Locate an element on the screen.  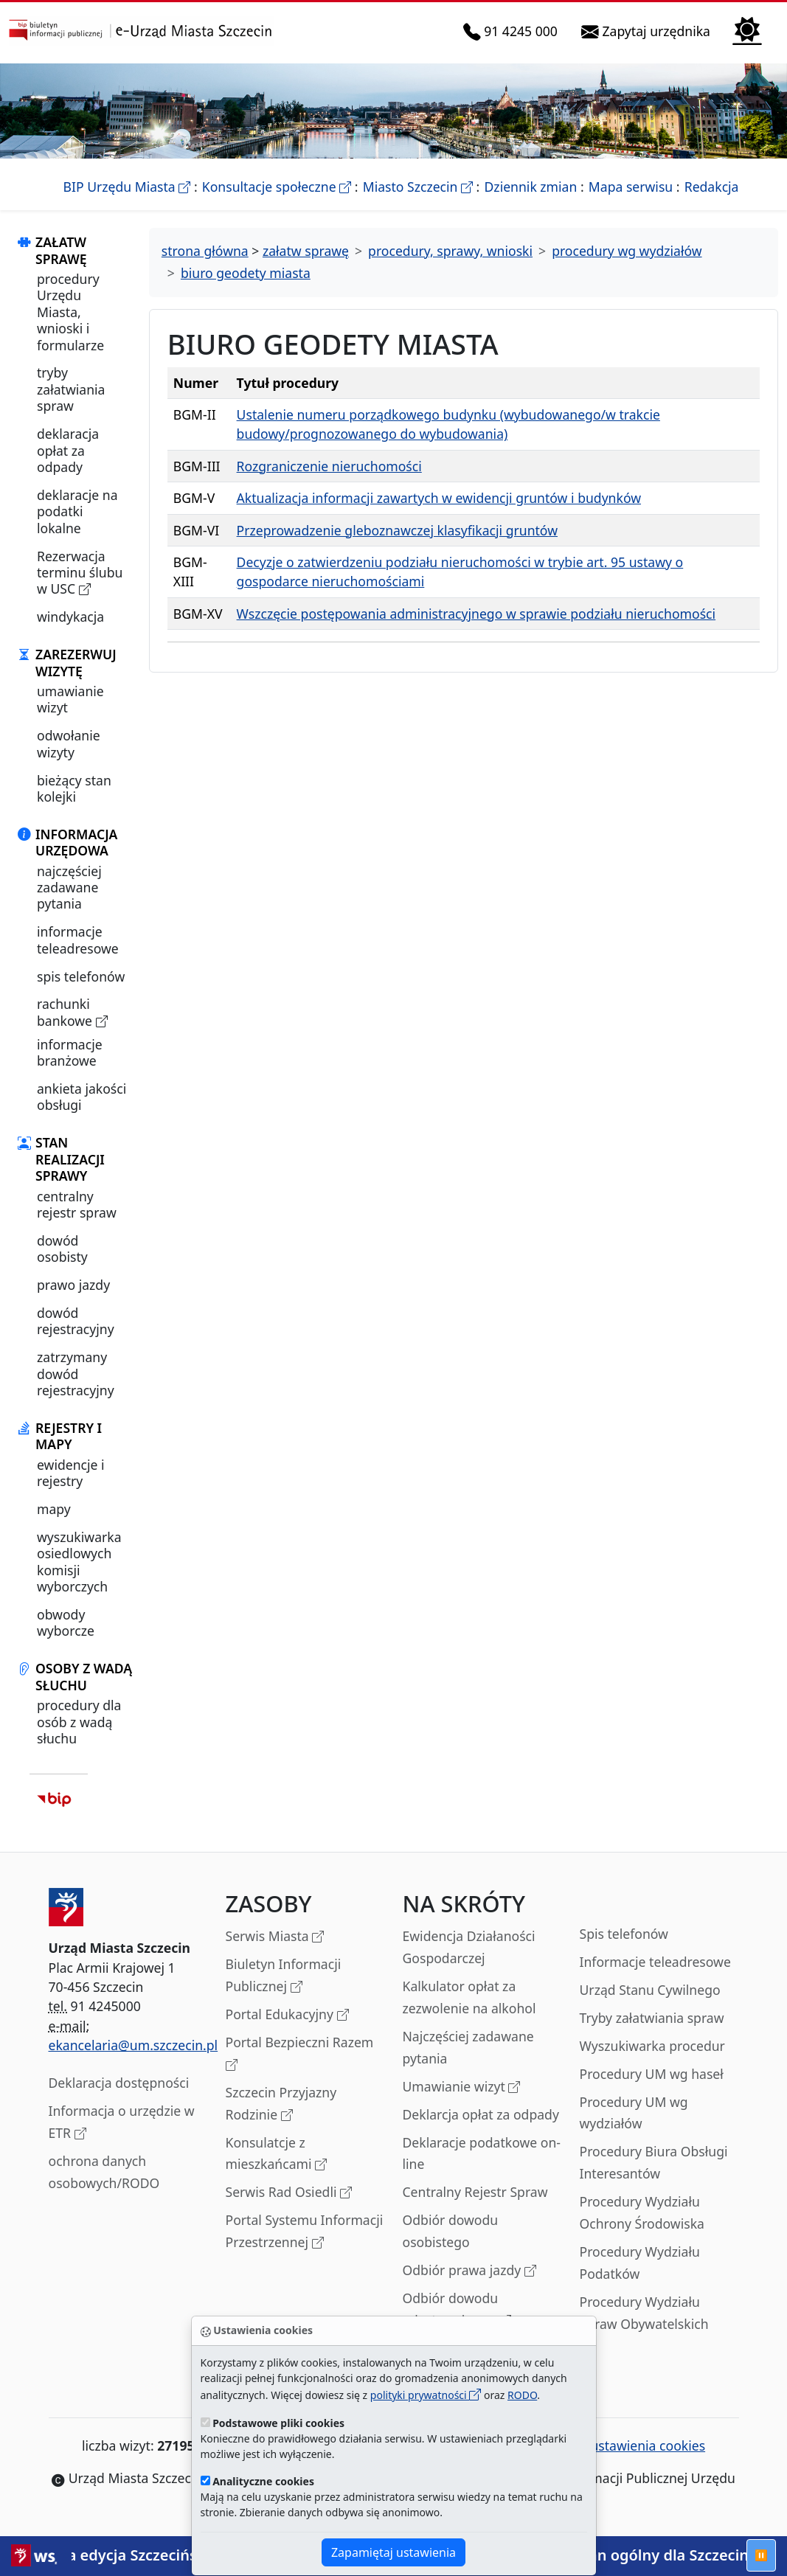
deklaracja opłat za odpady is located at coordinates (68, 450).